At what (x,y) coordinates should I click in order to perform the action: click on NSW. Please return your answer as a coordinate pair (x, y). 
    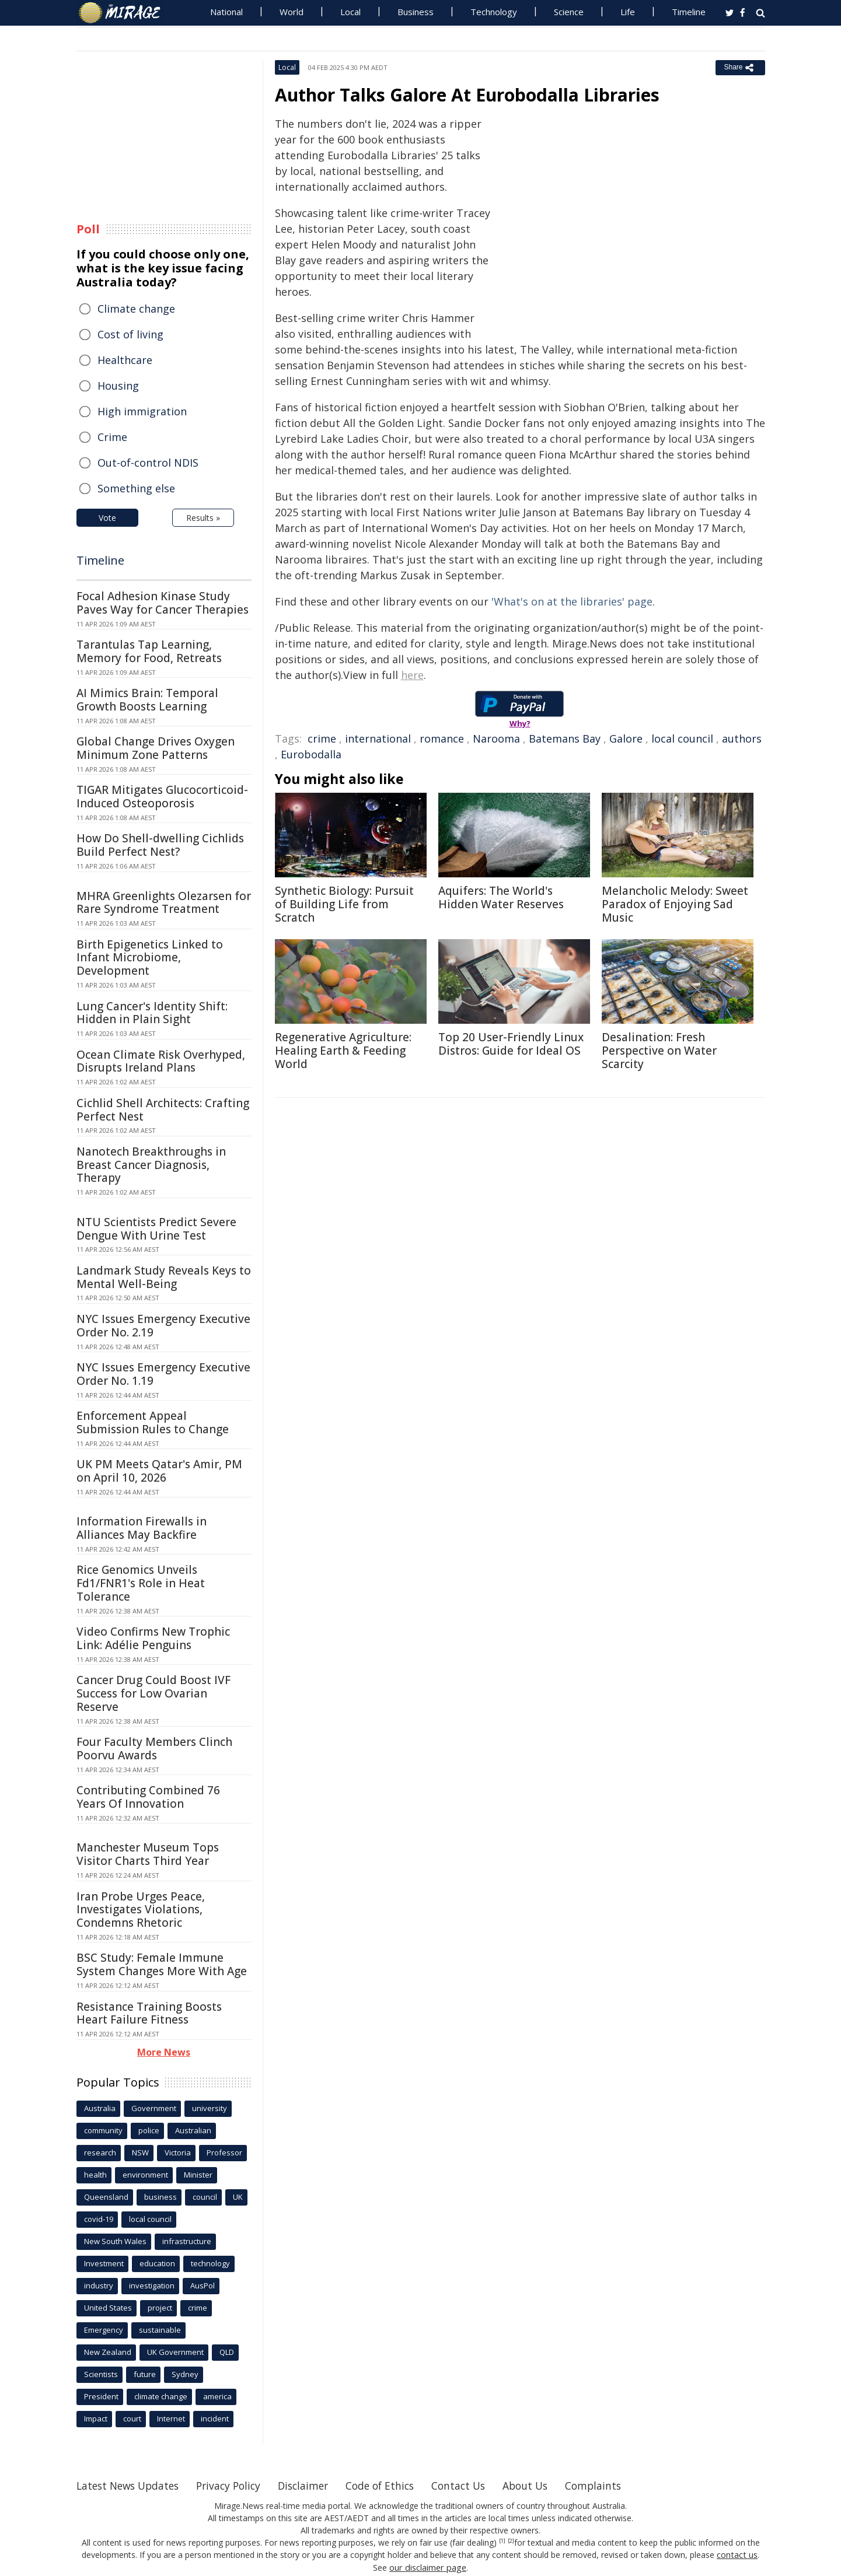
    Looking at the image, I should click on (140, 2152).